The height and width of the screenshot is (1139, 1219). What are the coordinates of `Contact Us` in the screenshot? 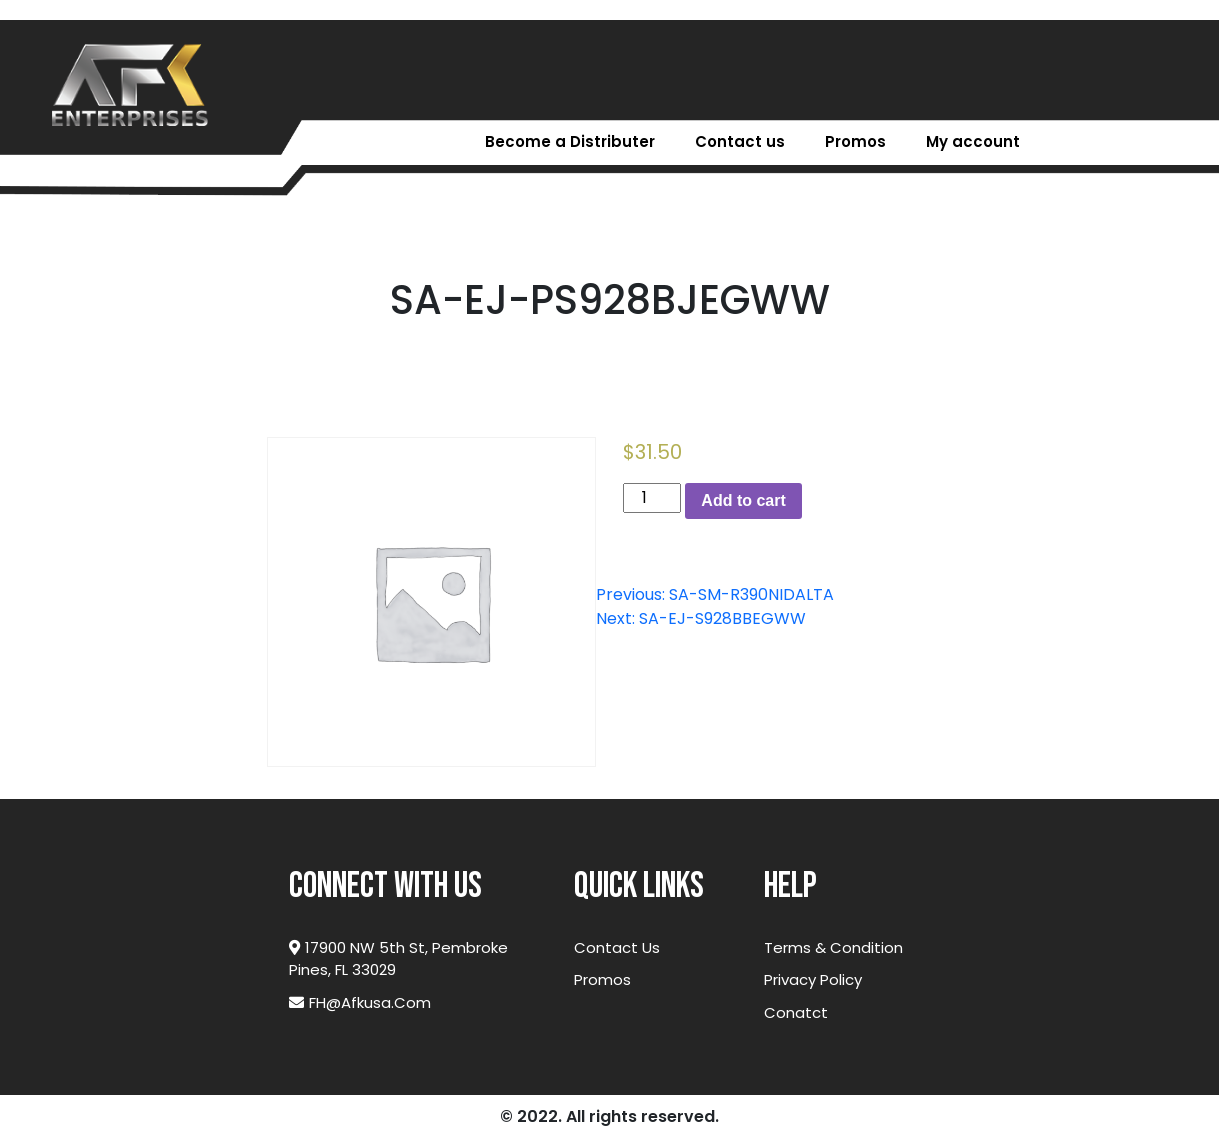 It's located at (617, 947).